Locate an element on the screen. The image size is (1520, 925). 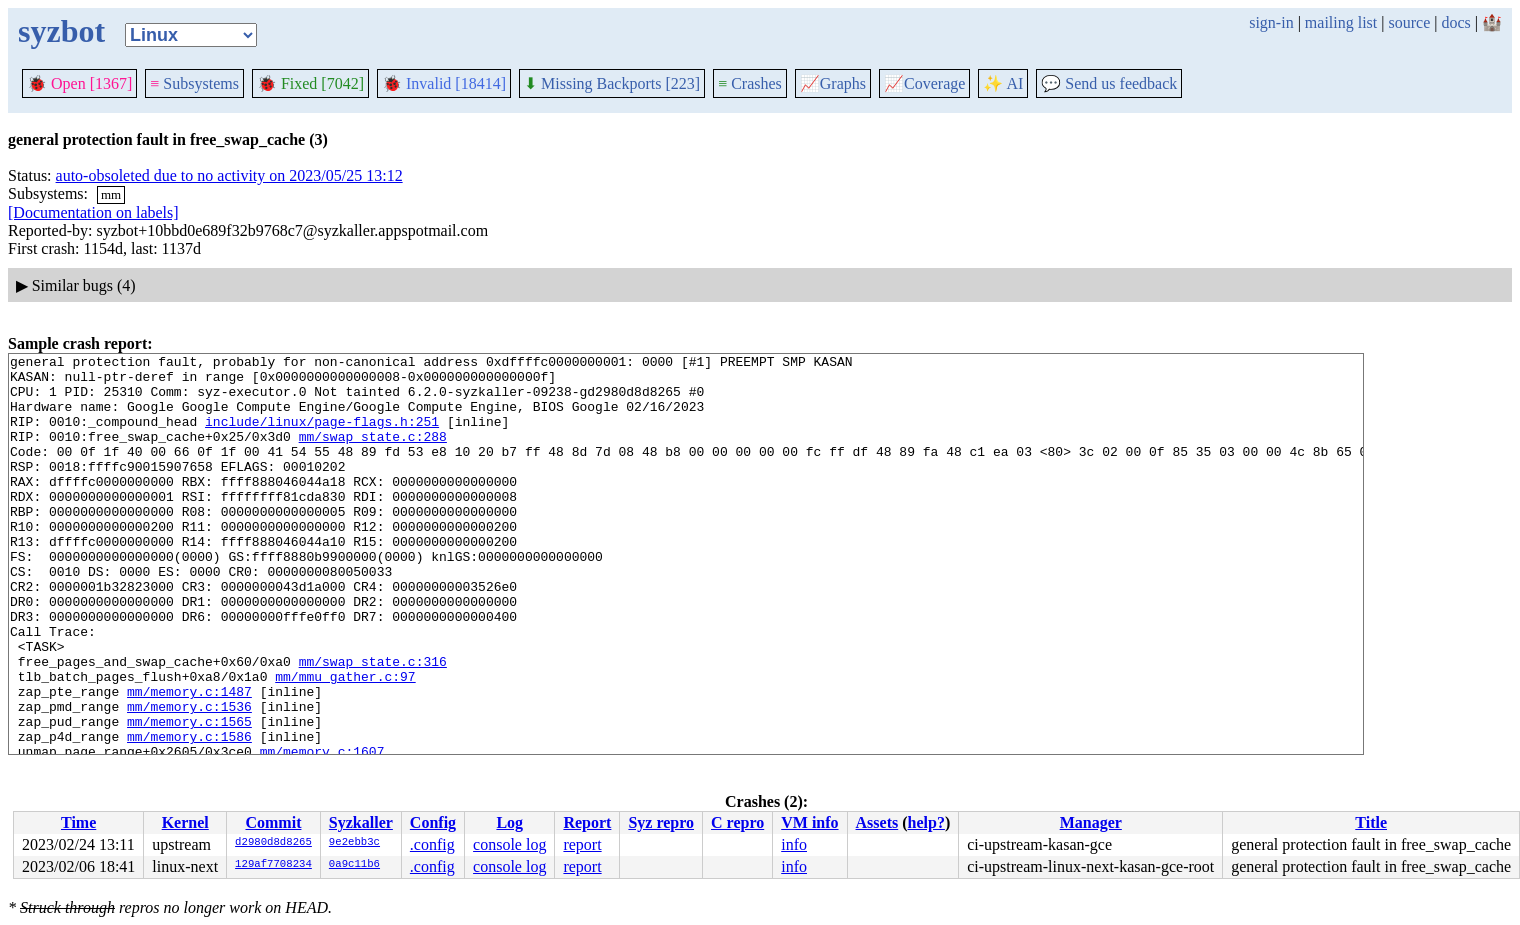
Log is located at coordinates (509, 822).